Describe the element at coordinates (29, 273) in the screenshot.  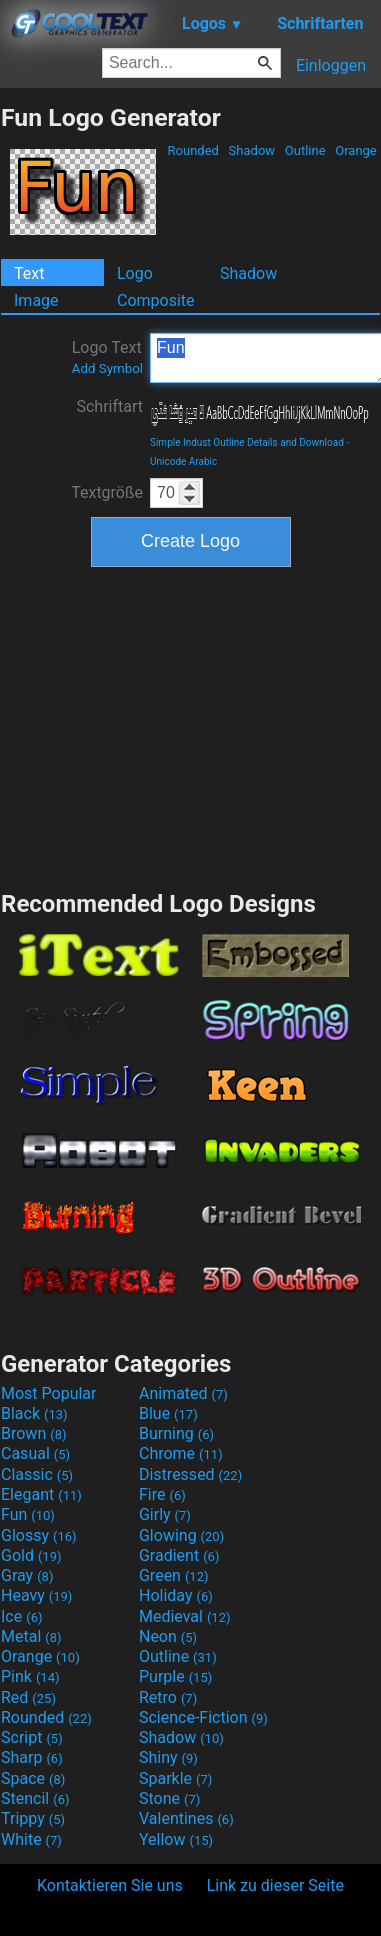
I see `Text` at that location.